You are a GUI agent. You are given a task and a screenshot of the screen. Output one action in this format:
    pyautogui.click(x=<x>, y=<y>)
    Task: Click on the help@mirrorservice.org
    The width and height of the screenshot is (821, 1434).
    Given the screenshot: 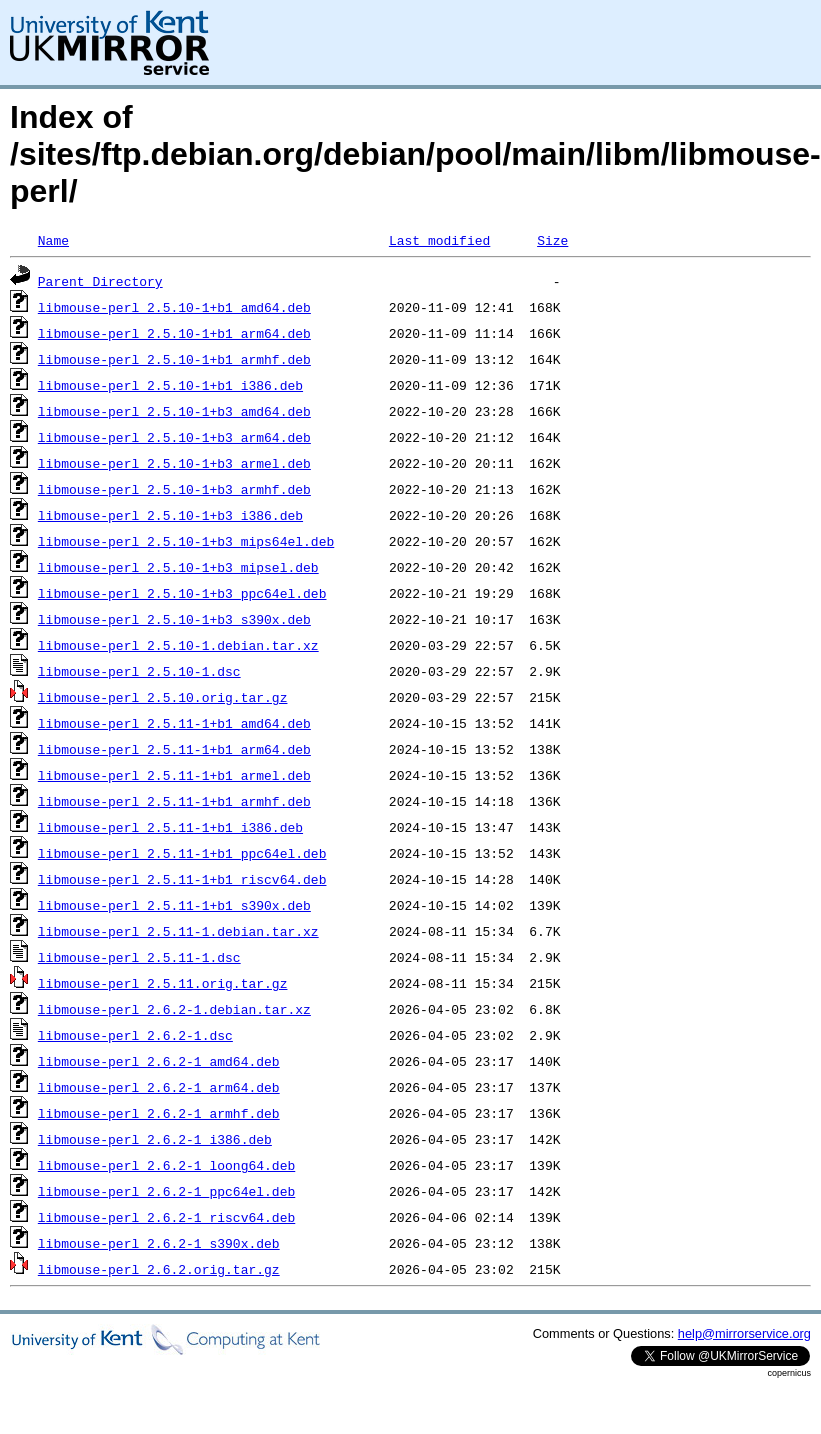 What is the action you would take?
    pyautogui.click(x=744, y=1333)
    